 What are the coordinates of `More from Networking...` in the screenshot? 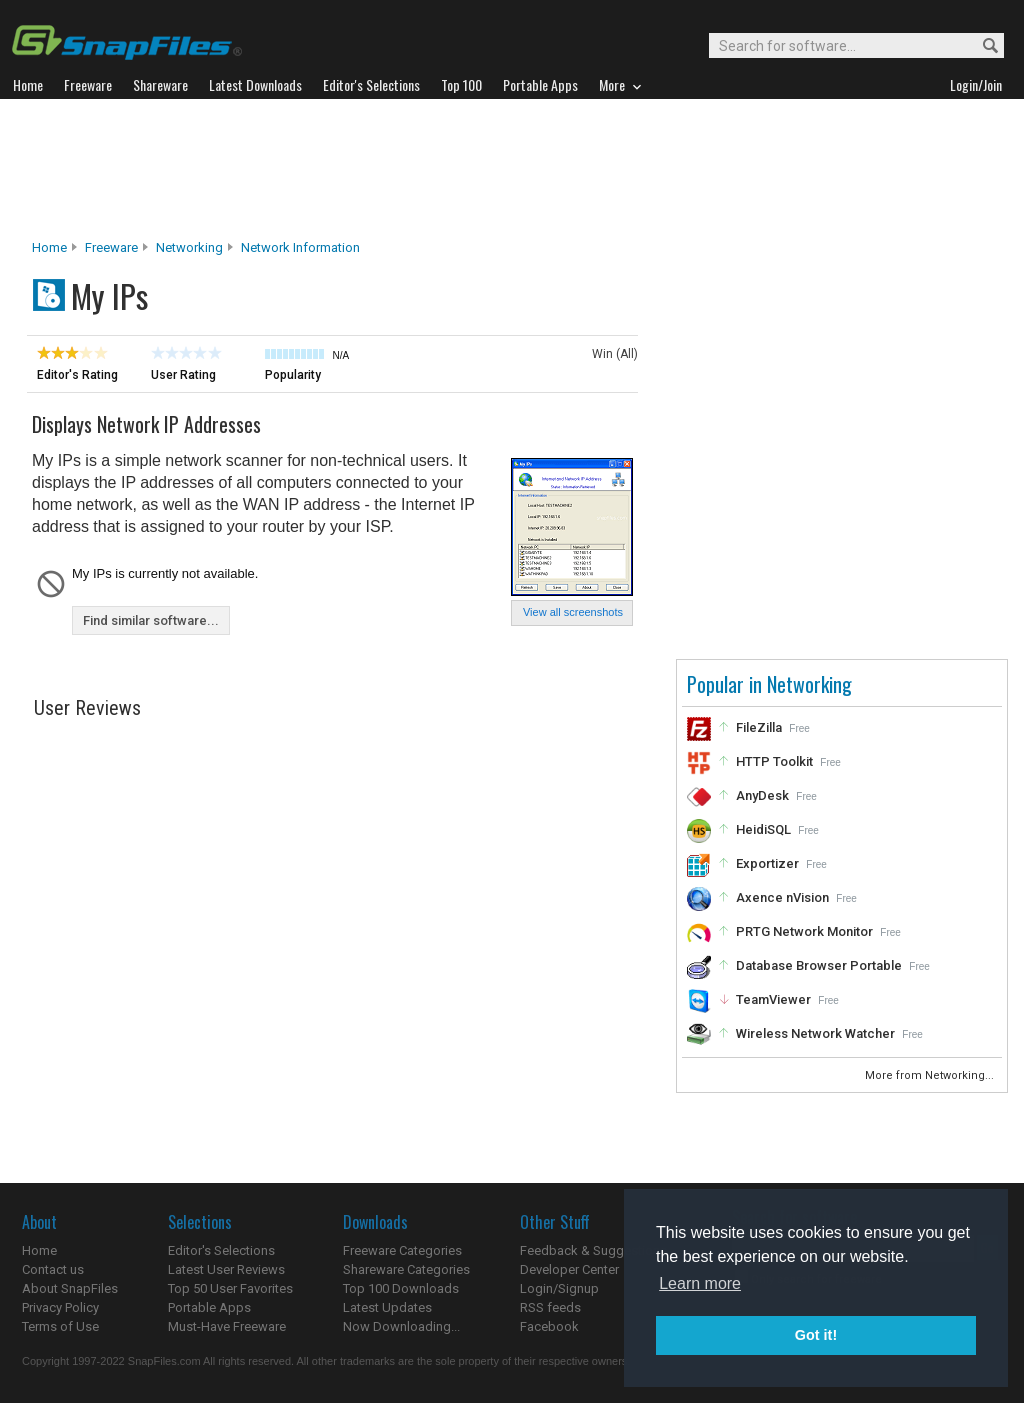 It's located at (931, 1075).